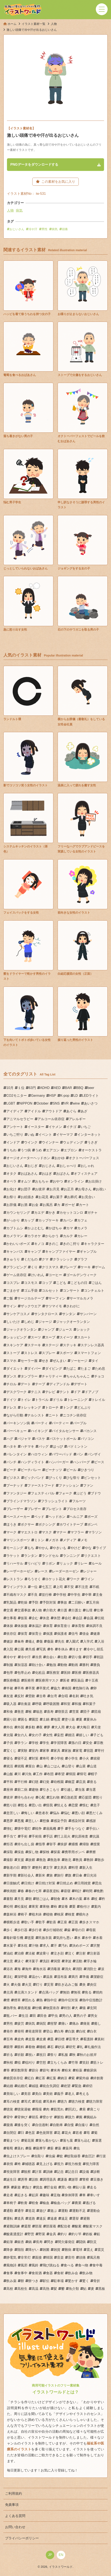  What do you see at coordinates (81, 1493) in the screenshot?
I see `ぶどう` at bounding box center [81, 1493].